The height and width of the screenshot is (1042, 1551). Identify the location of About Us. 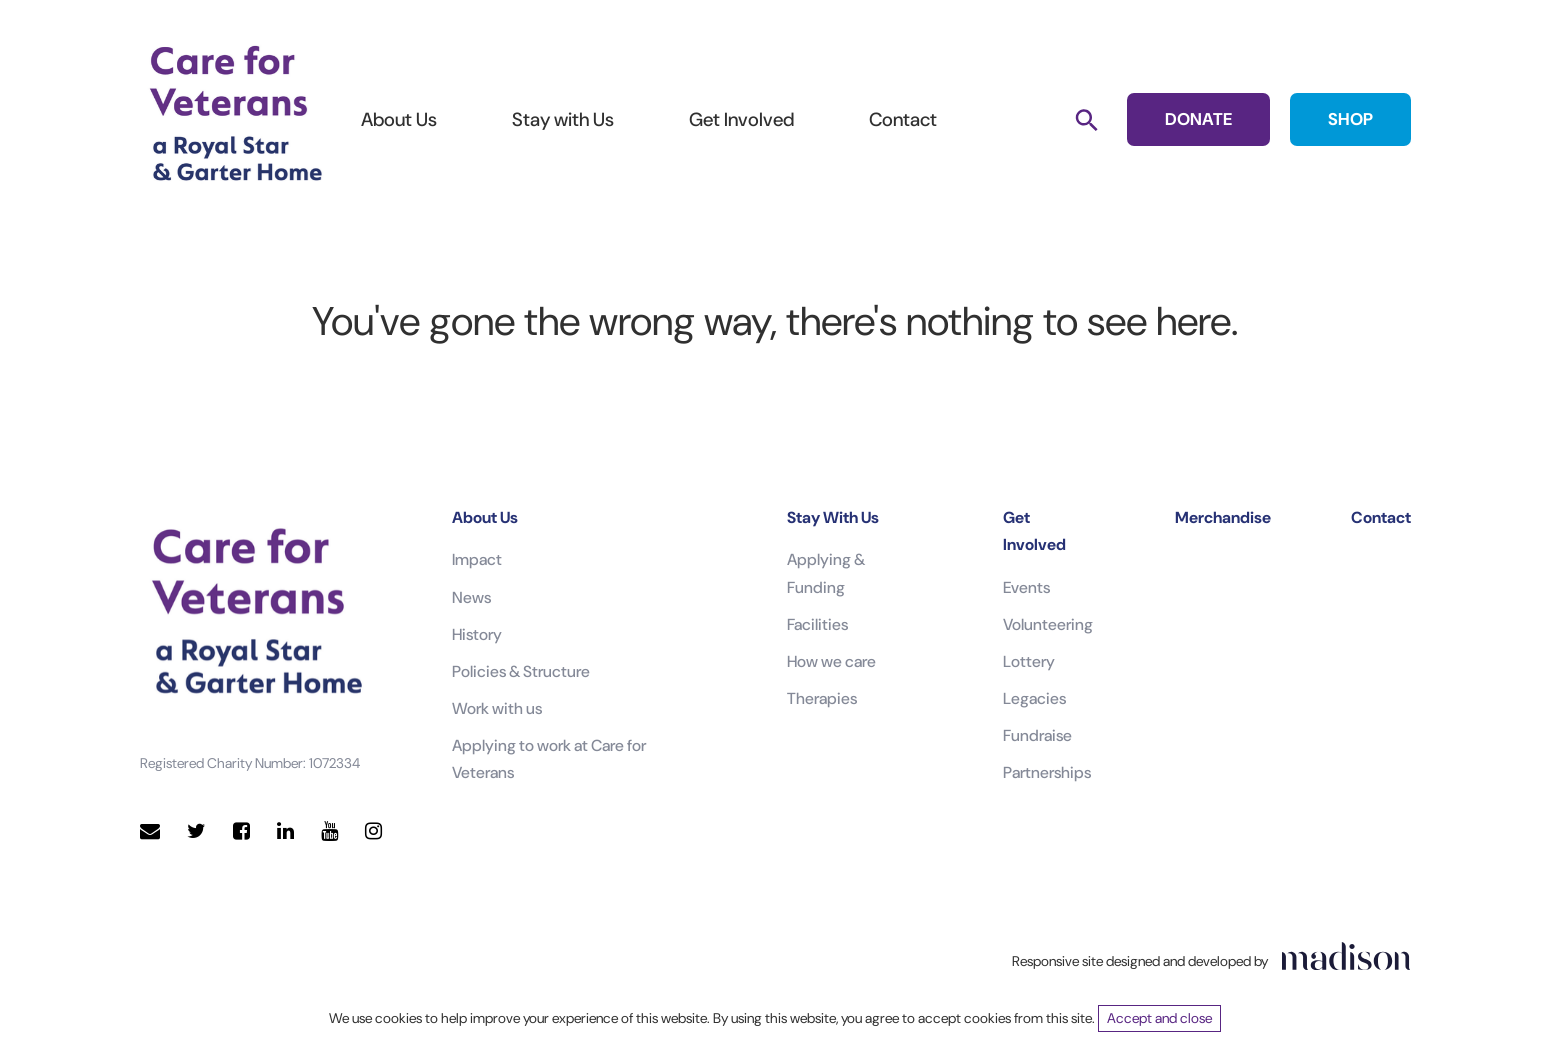
(399, 119).